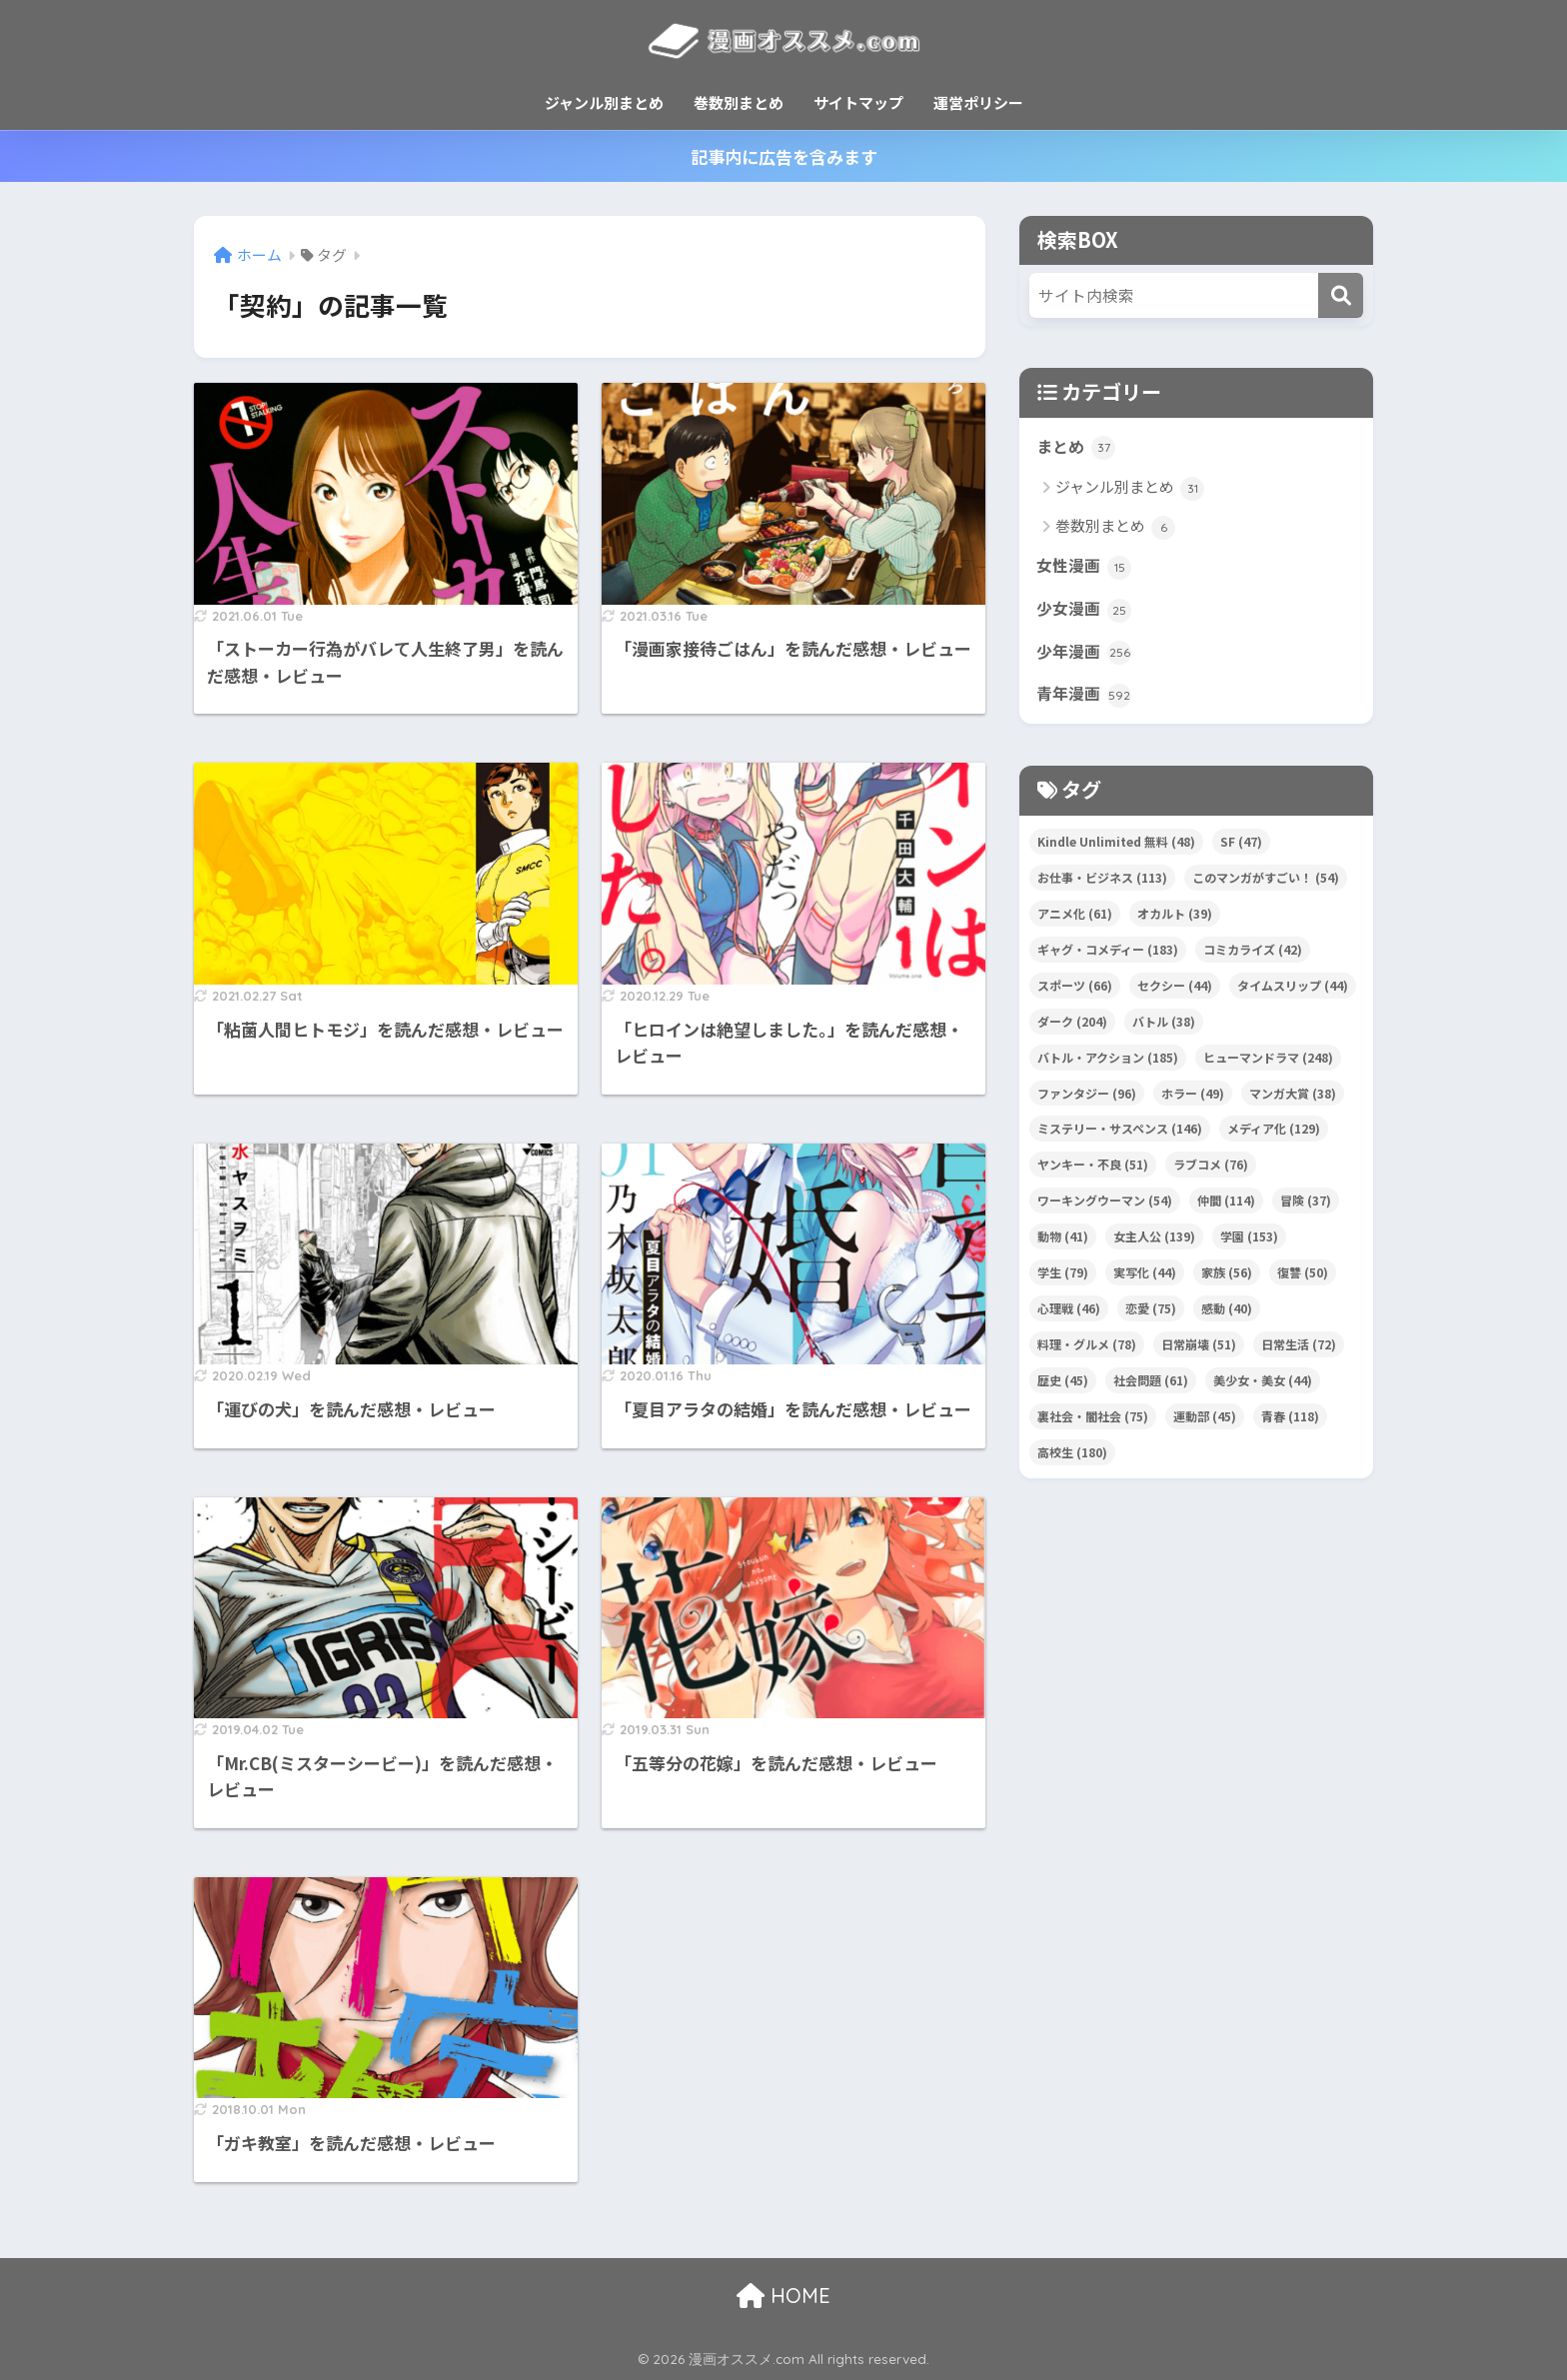  Describe the element at coordinates (1074, 923) in the screenshot. I see `アニメ化 [アニメ化 (61個の項目)]` at that location.